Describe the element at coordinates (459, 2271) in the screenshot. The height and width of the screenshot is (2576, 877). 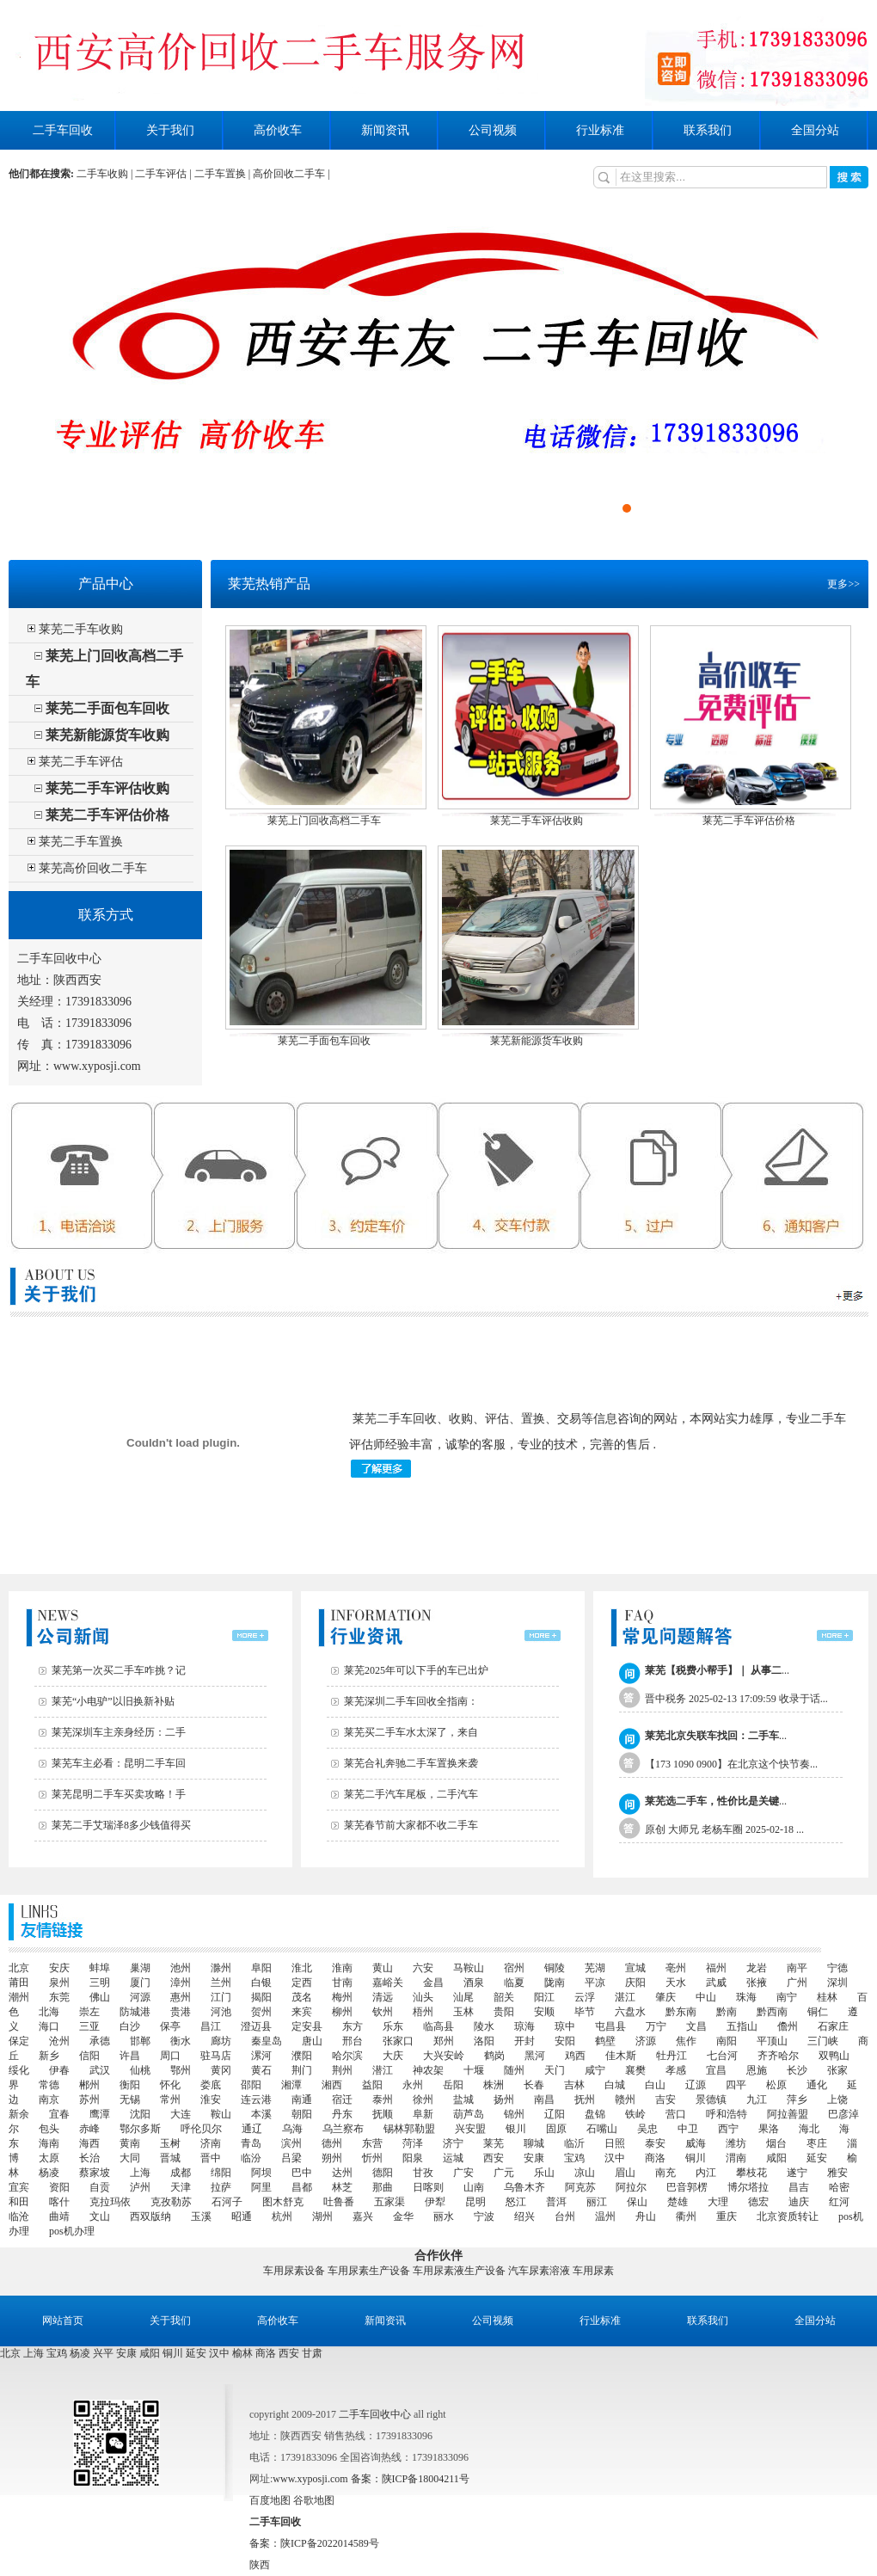
I see `车用尿素液生产设备` at that location.